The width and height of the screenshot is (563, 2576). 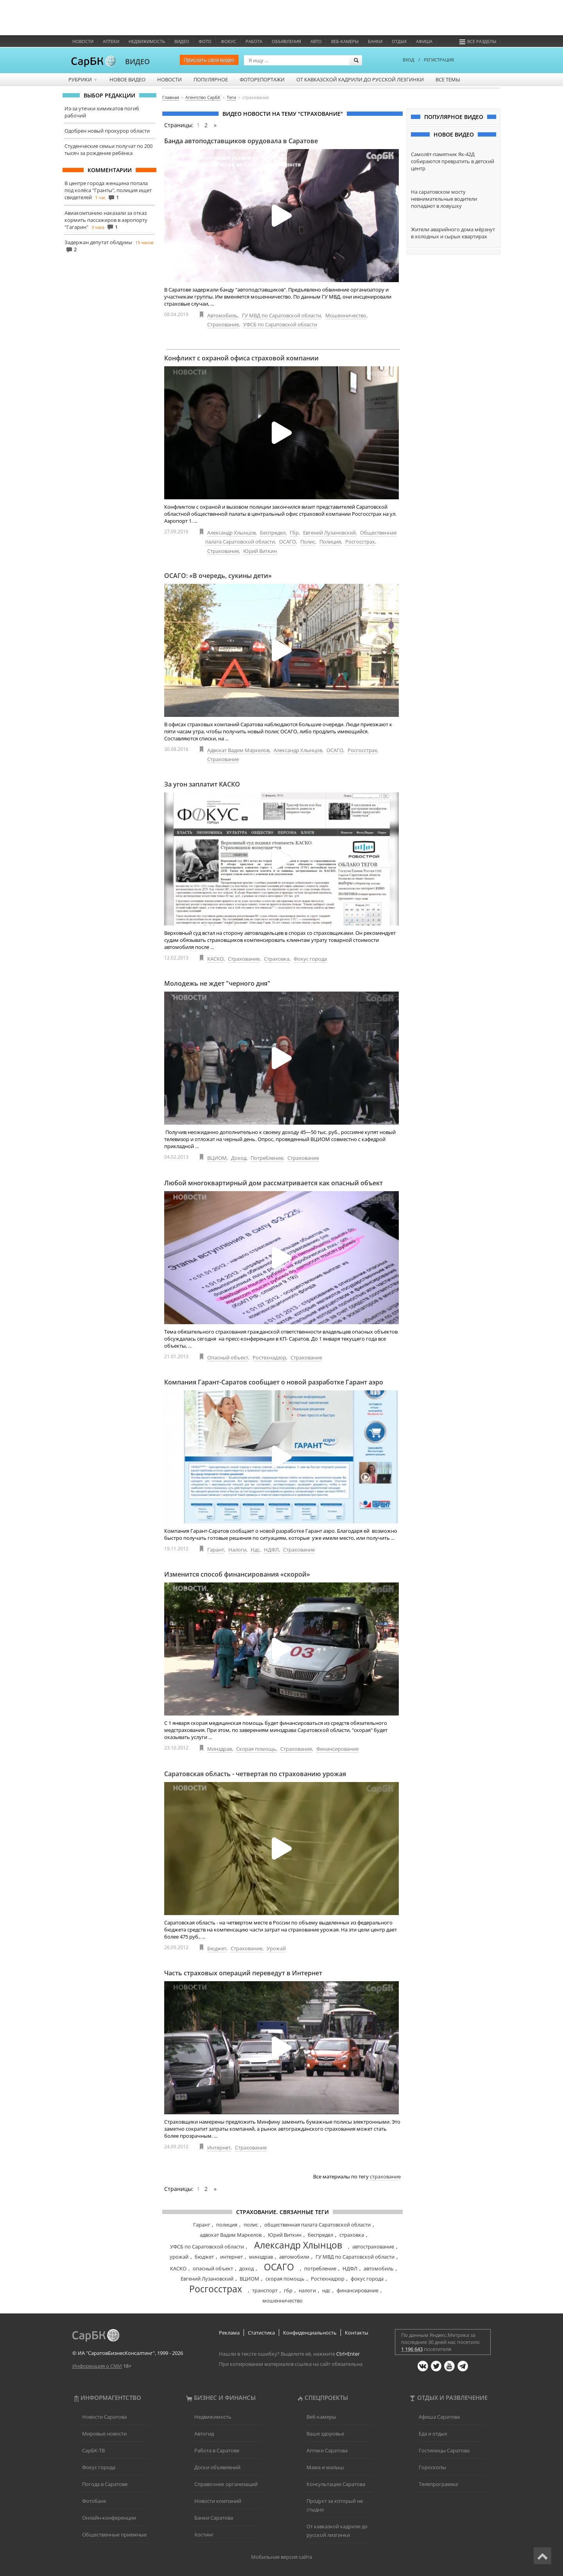 What do you see at coordinates (316, 41) in the screenshot?
I see `Авто` at bounding box center [316, 41].